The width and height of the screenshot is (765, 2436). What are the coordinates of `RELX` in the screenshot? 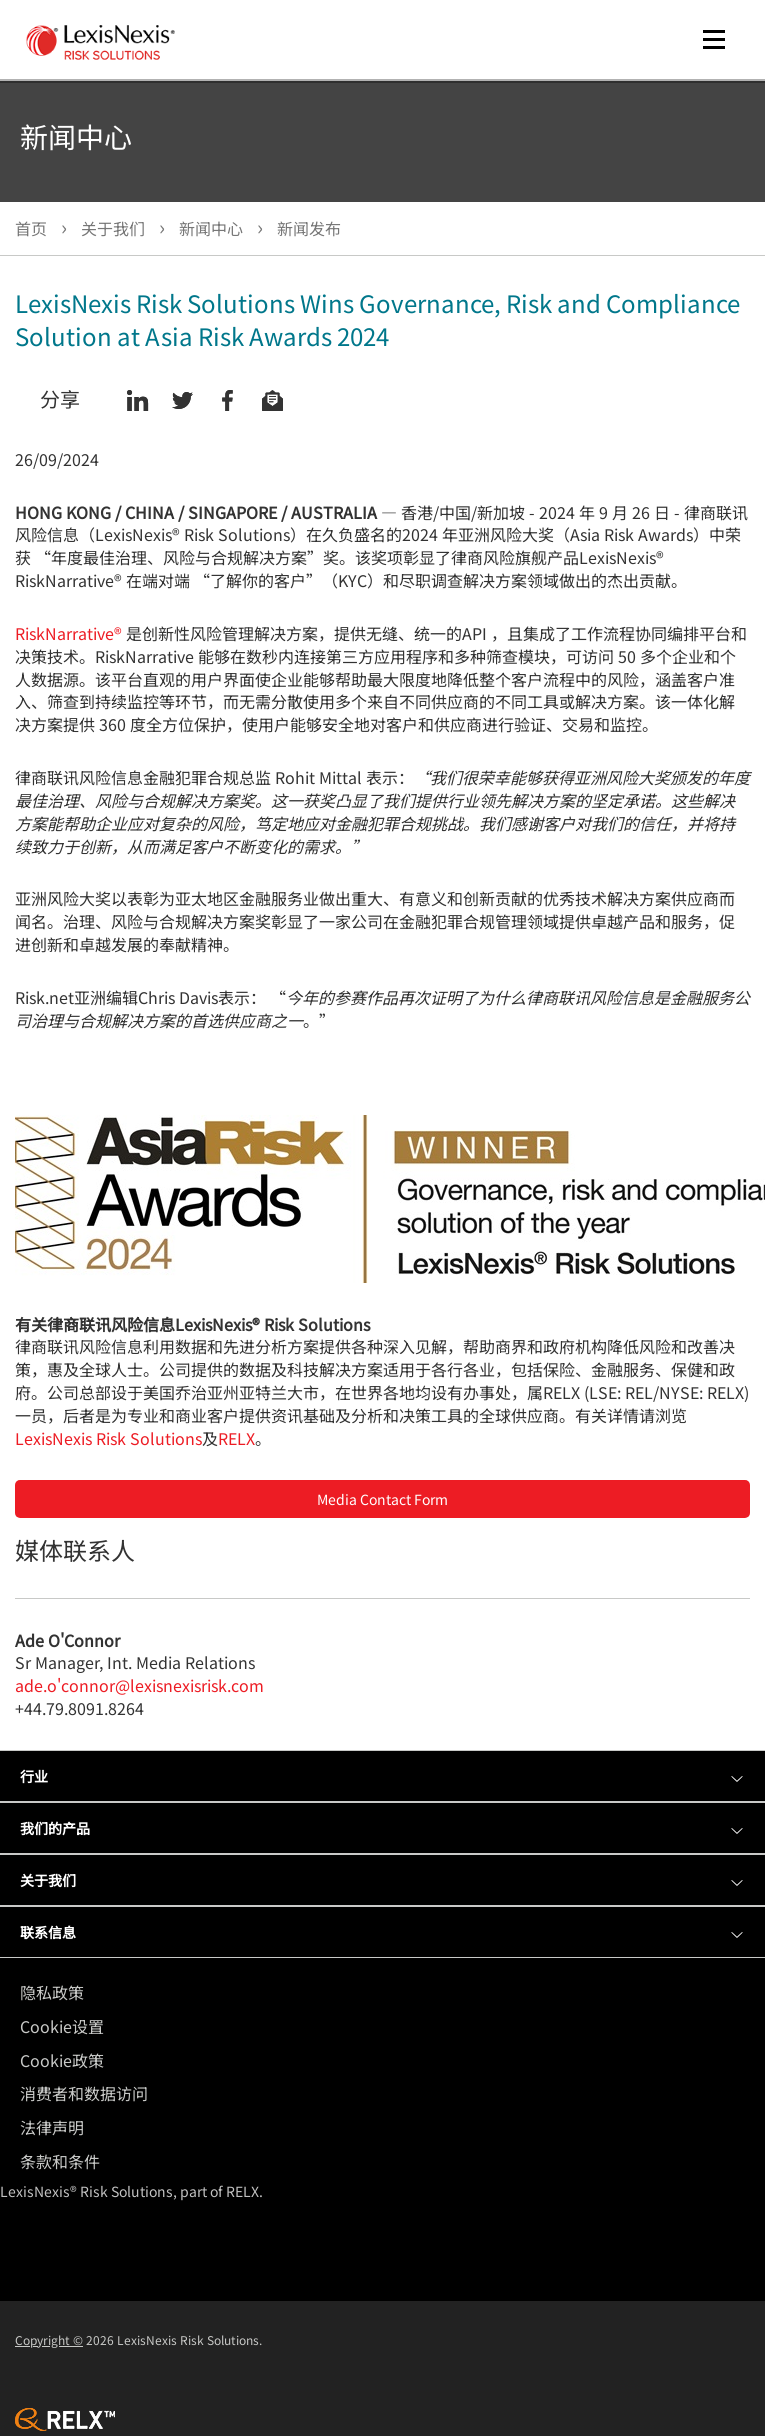 It's located at (236, 1438).